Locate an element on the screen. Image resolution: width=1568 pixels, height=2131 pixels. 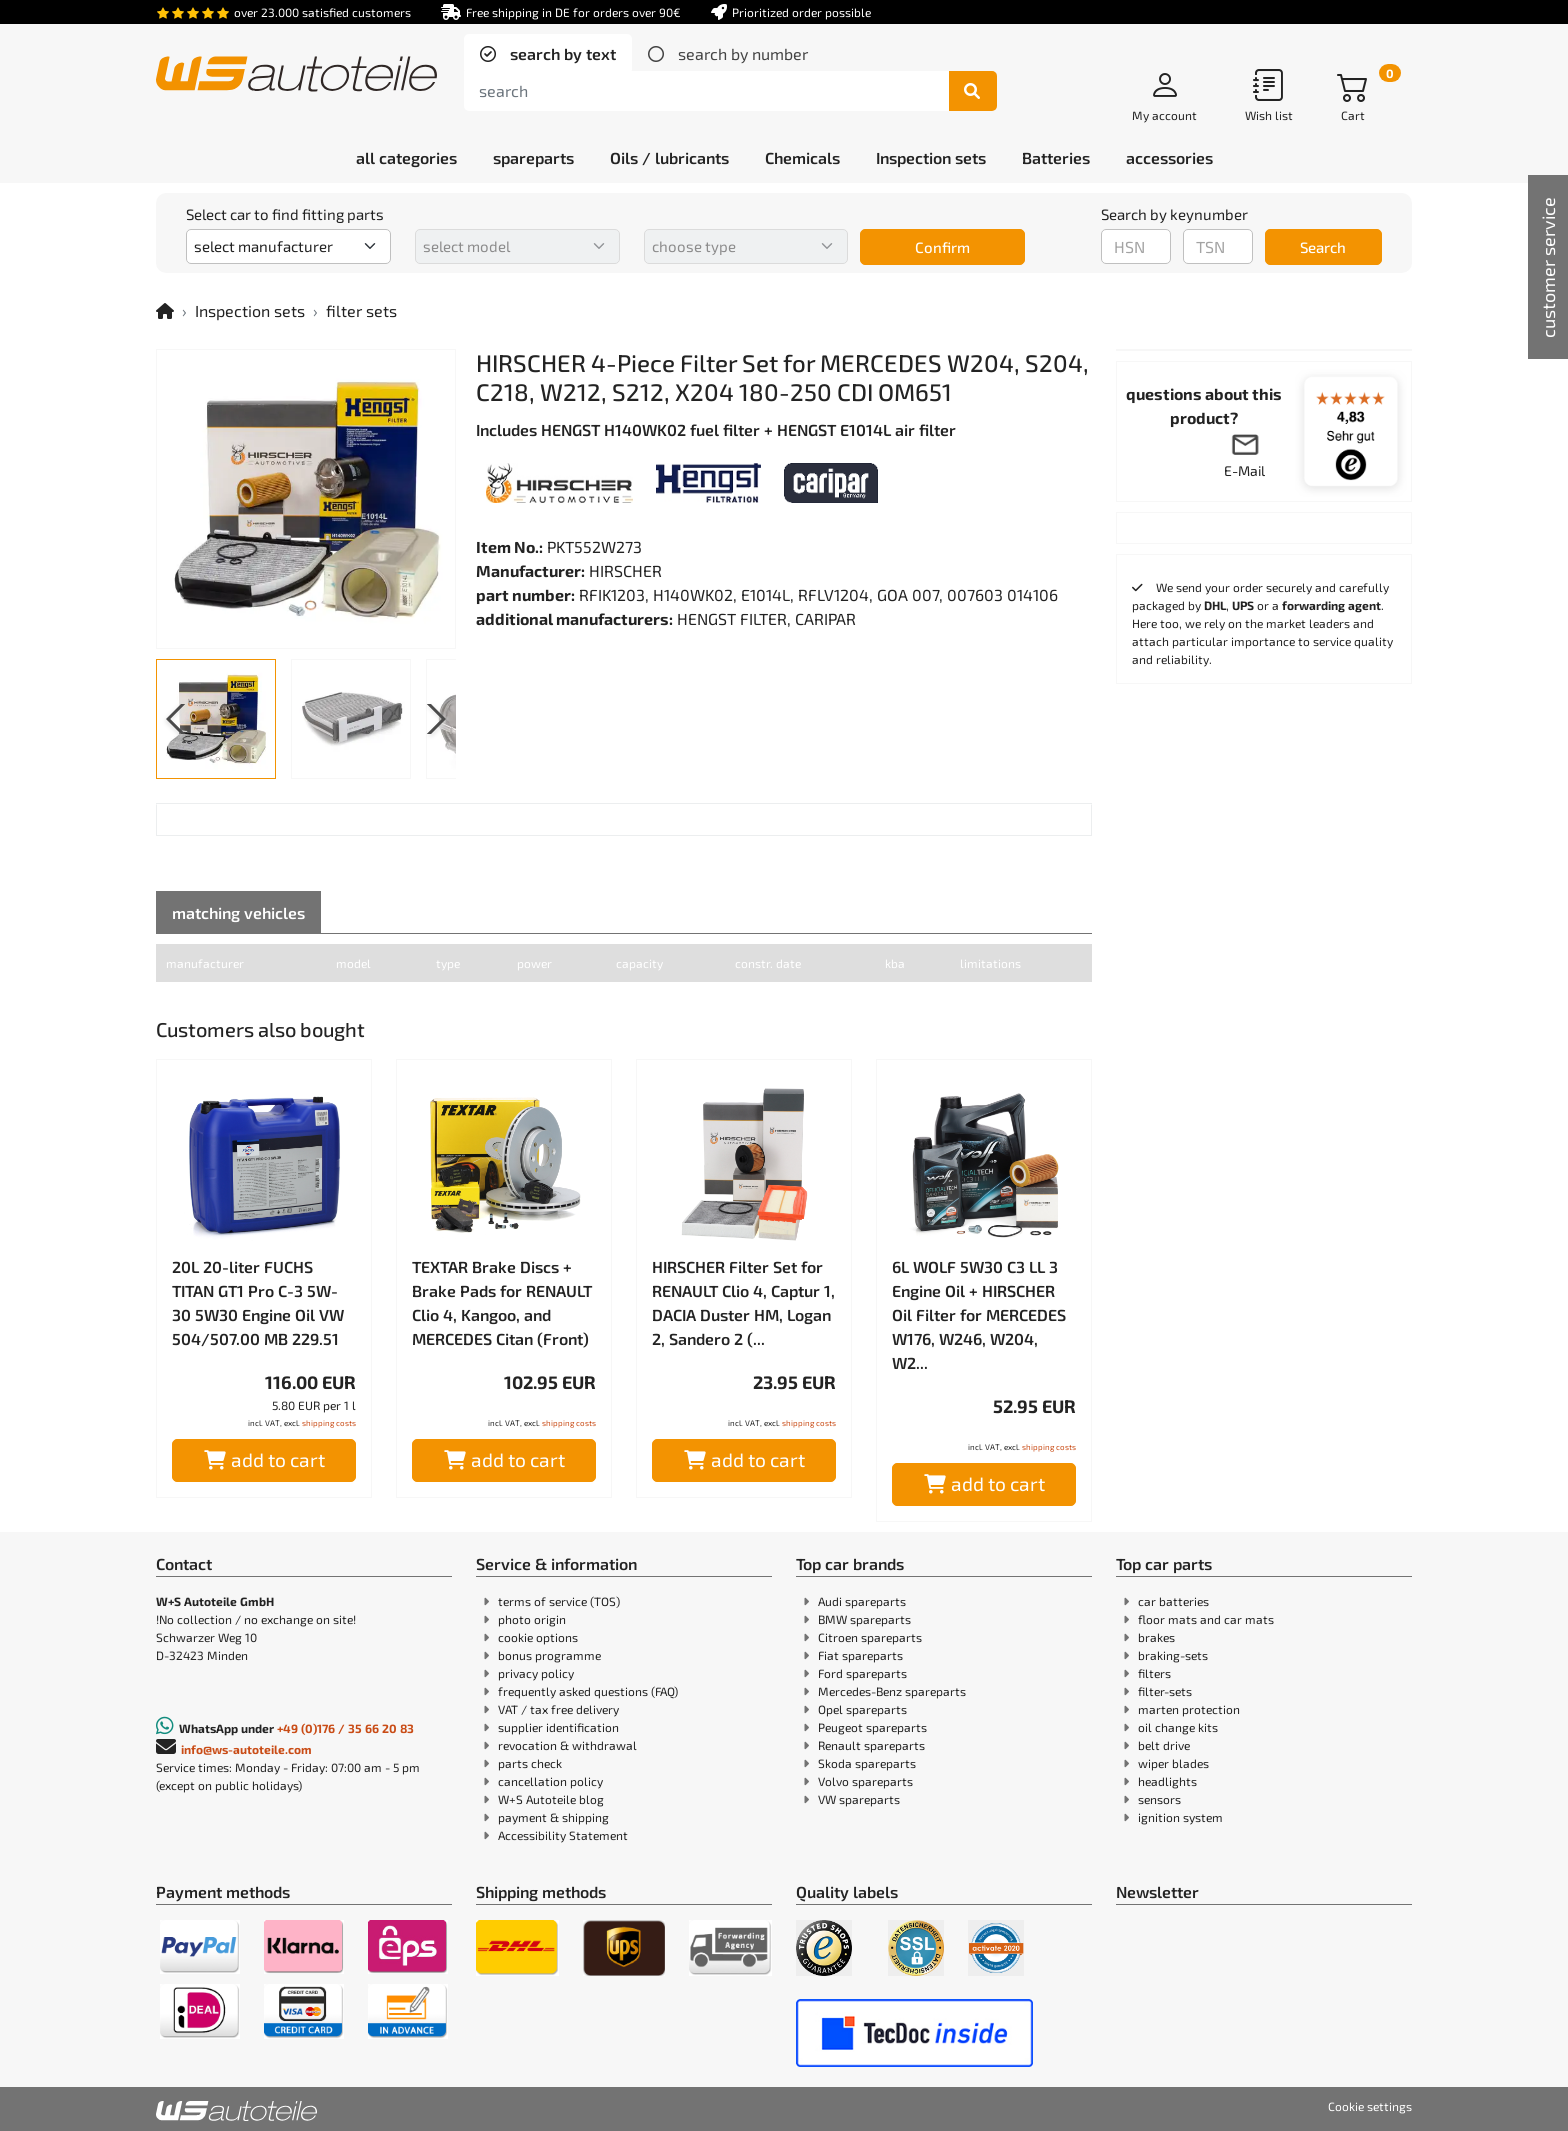
W+S Autoteile blog is located at coordinates (551, 1799).